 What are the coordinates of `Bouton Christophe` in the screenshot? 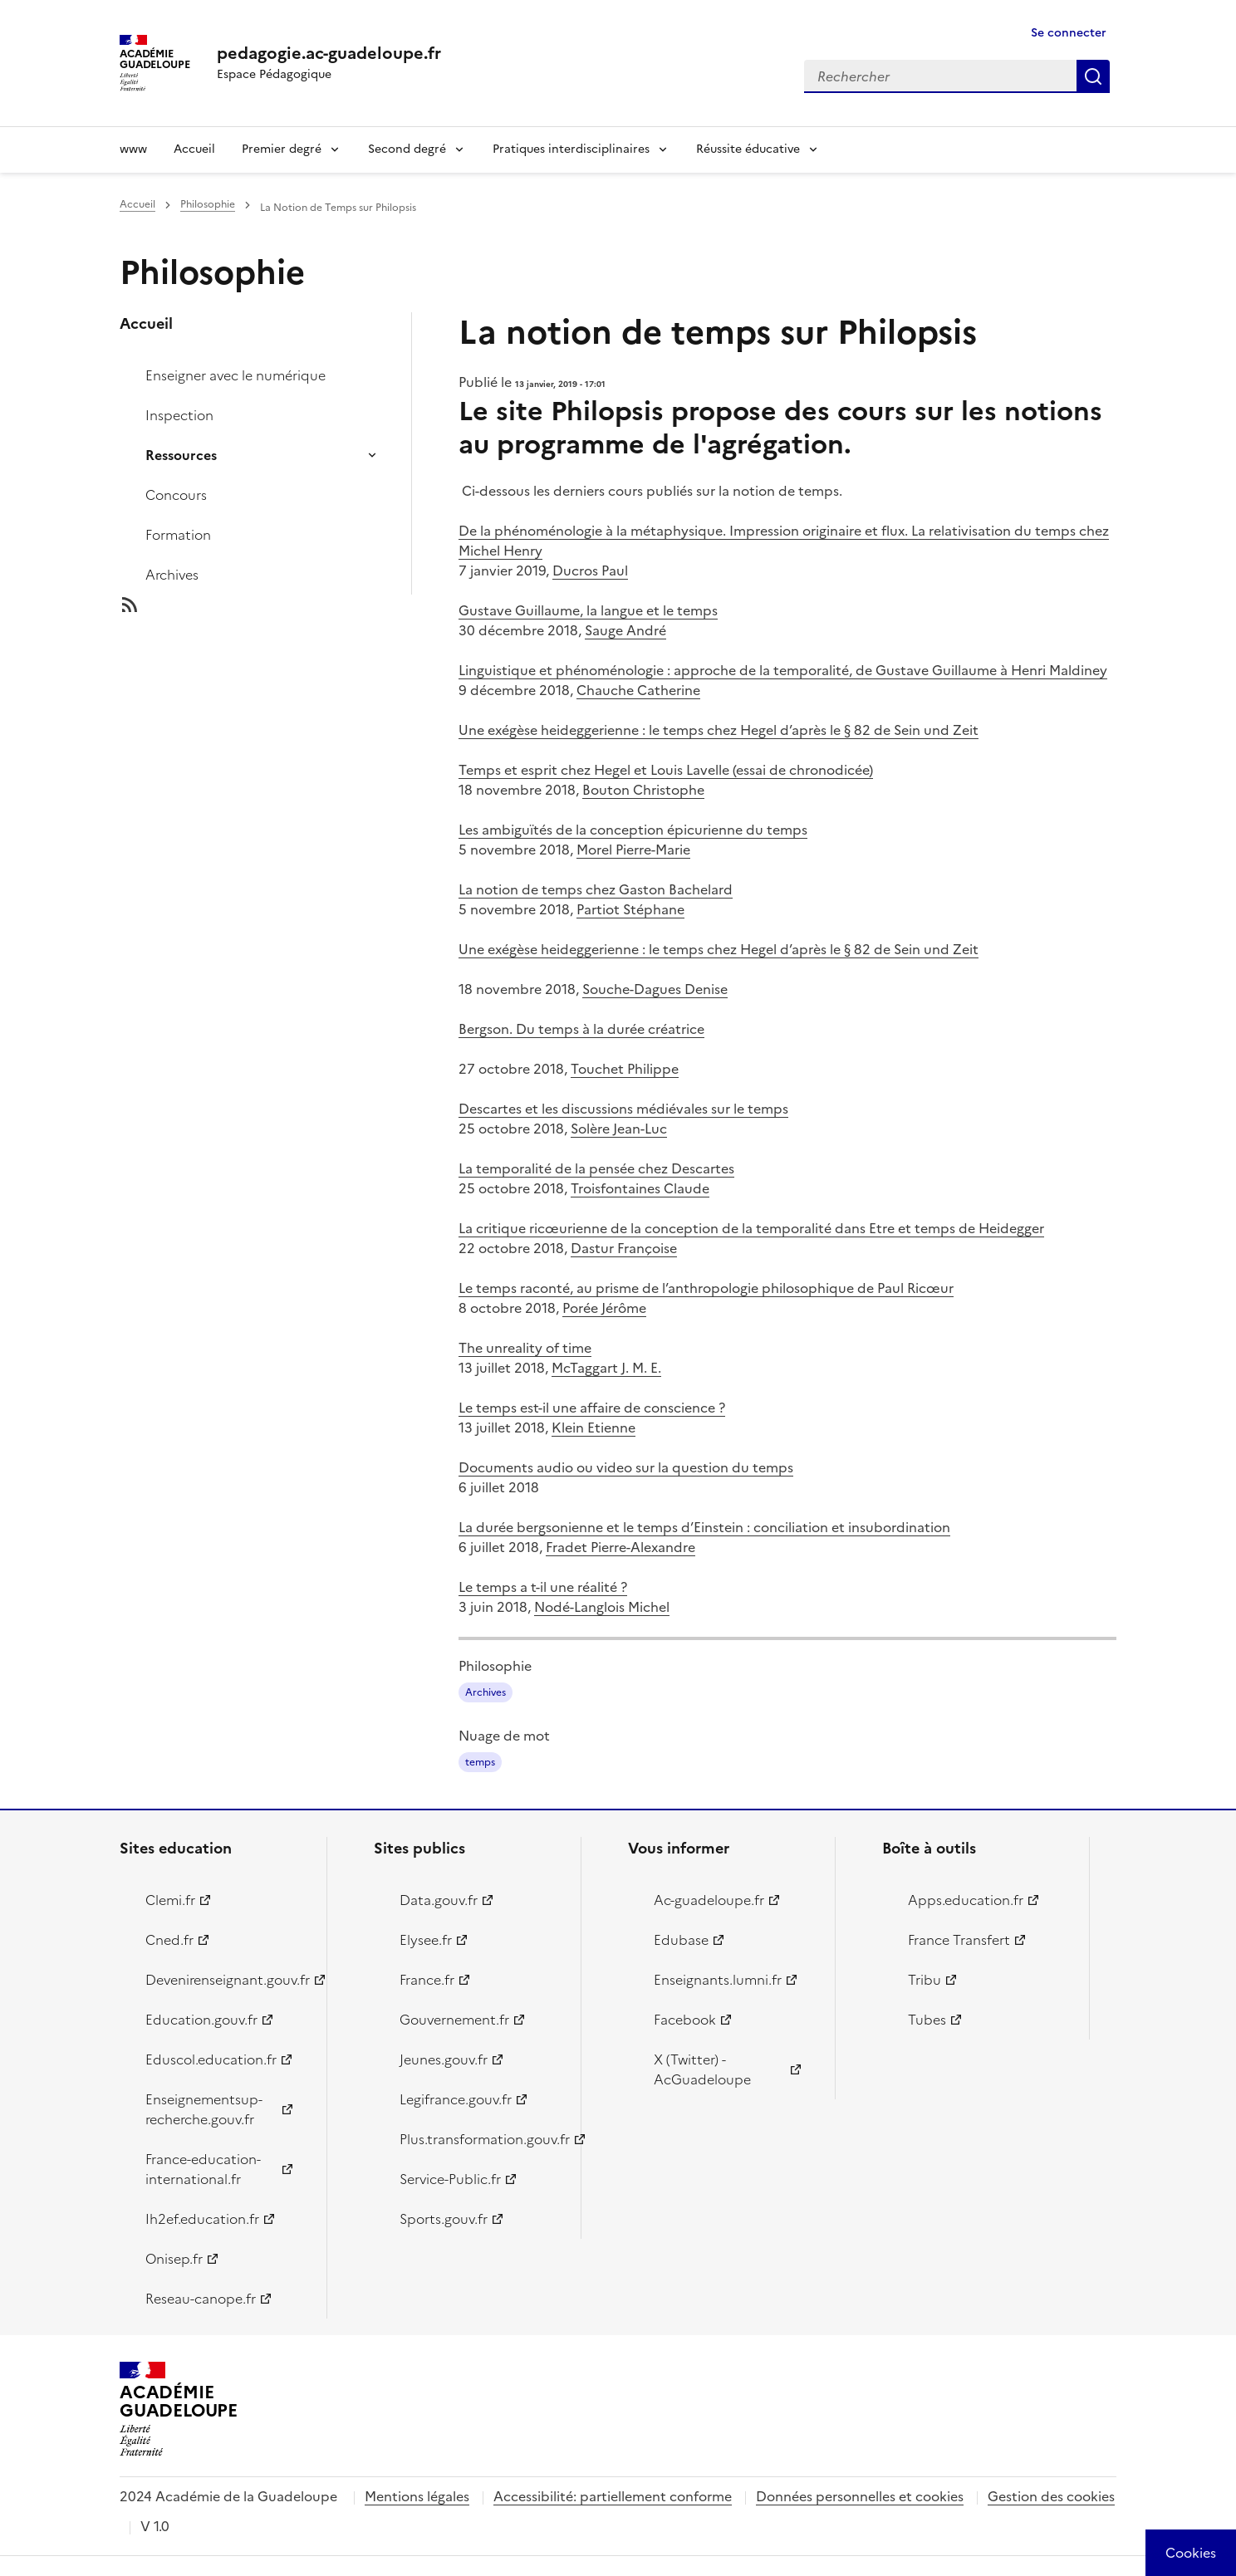 It's located at (643, 790).